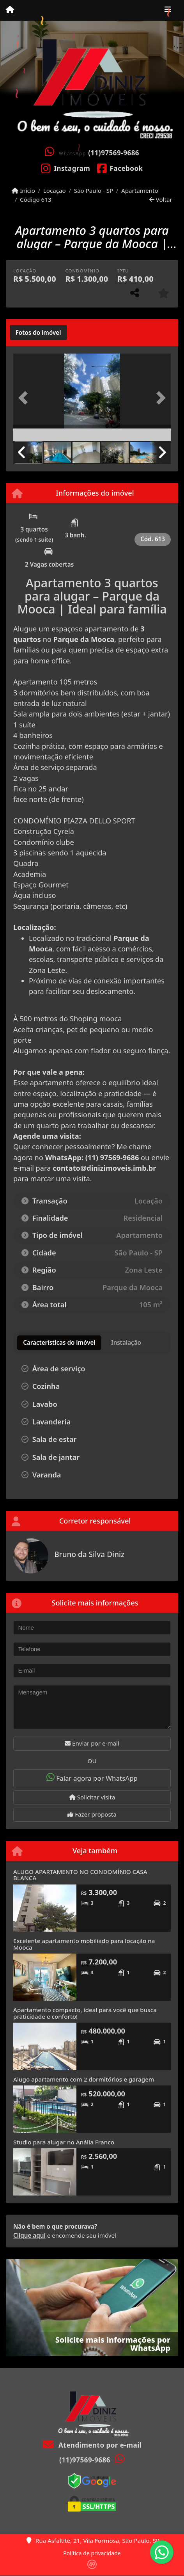 The width and height of the screenshot is (184, 2576). What do you see at coordinates (91, 2553) in the screenshot?
I see `Política de privacidade` at bounding box center [91, 2553].